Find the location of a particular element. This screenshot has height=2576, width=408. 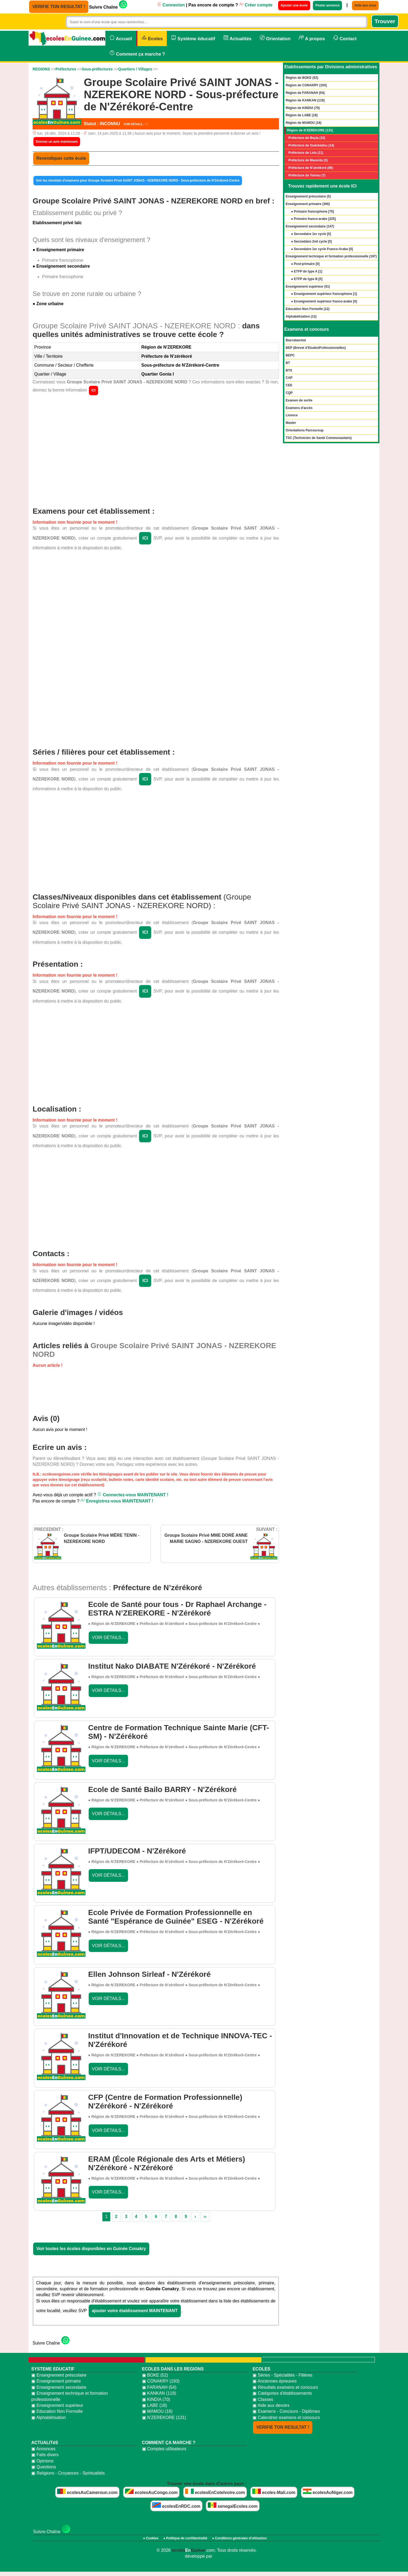

Région de KINDIA (70) is located at coordinates (303, 108).